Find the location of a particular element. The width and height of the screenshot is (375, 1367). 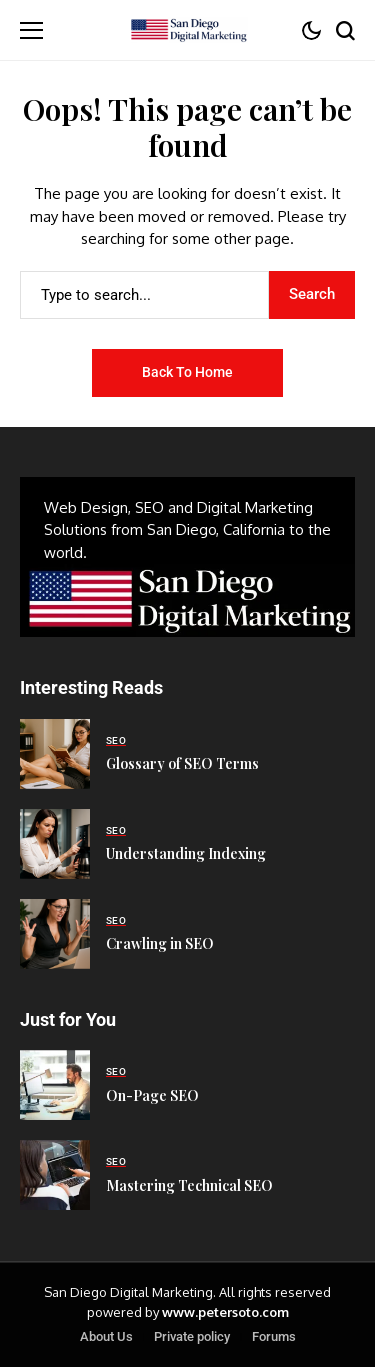

[On-Page SEO] is located at coordinates (55, 1085).